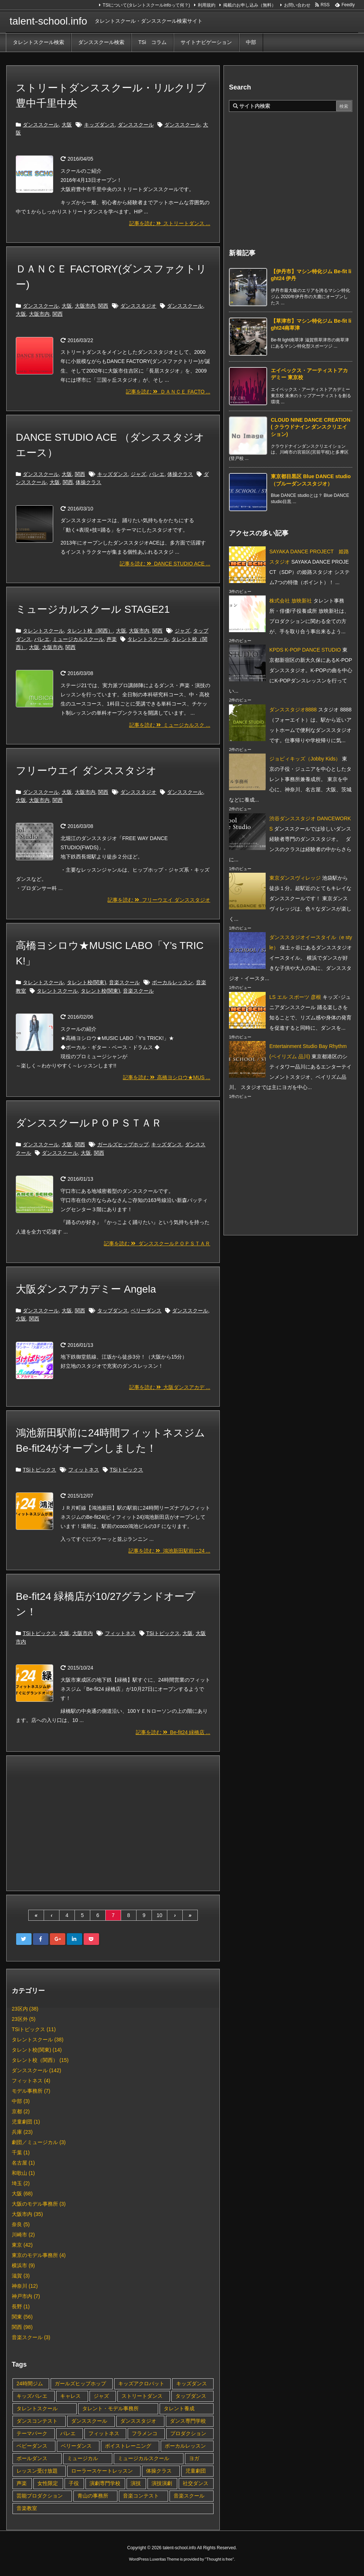 The image size is (364, 2576). I want to click on フリーウエイ ダンススタジオ, so click(86, 770).